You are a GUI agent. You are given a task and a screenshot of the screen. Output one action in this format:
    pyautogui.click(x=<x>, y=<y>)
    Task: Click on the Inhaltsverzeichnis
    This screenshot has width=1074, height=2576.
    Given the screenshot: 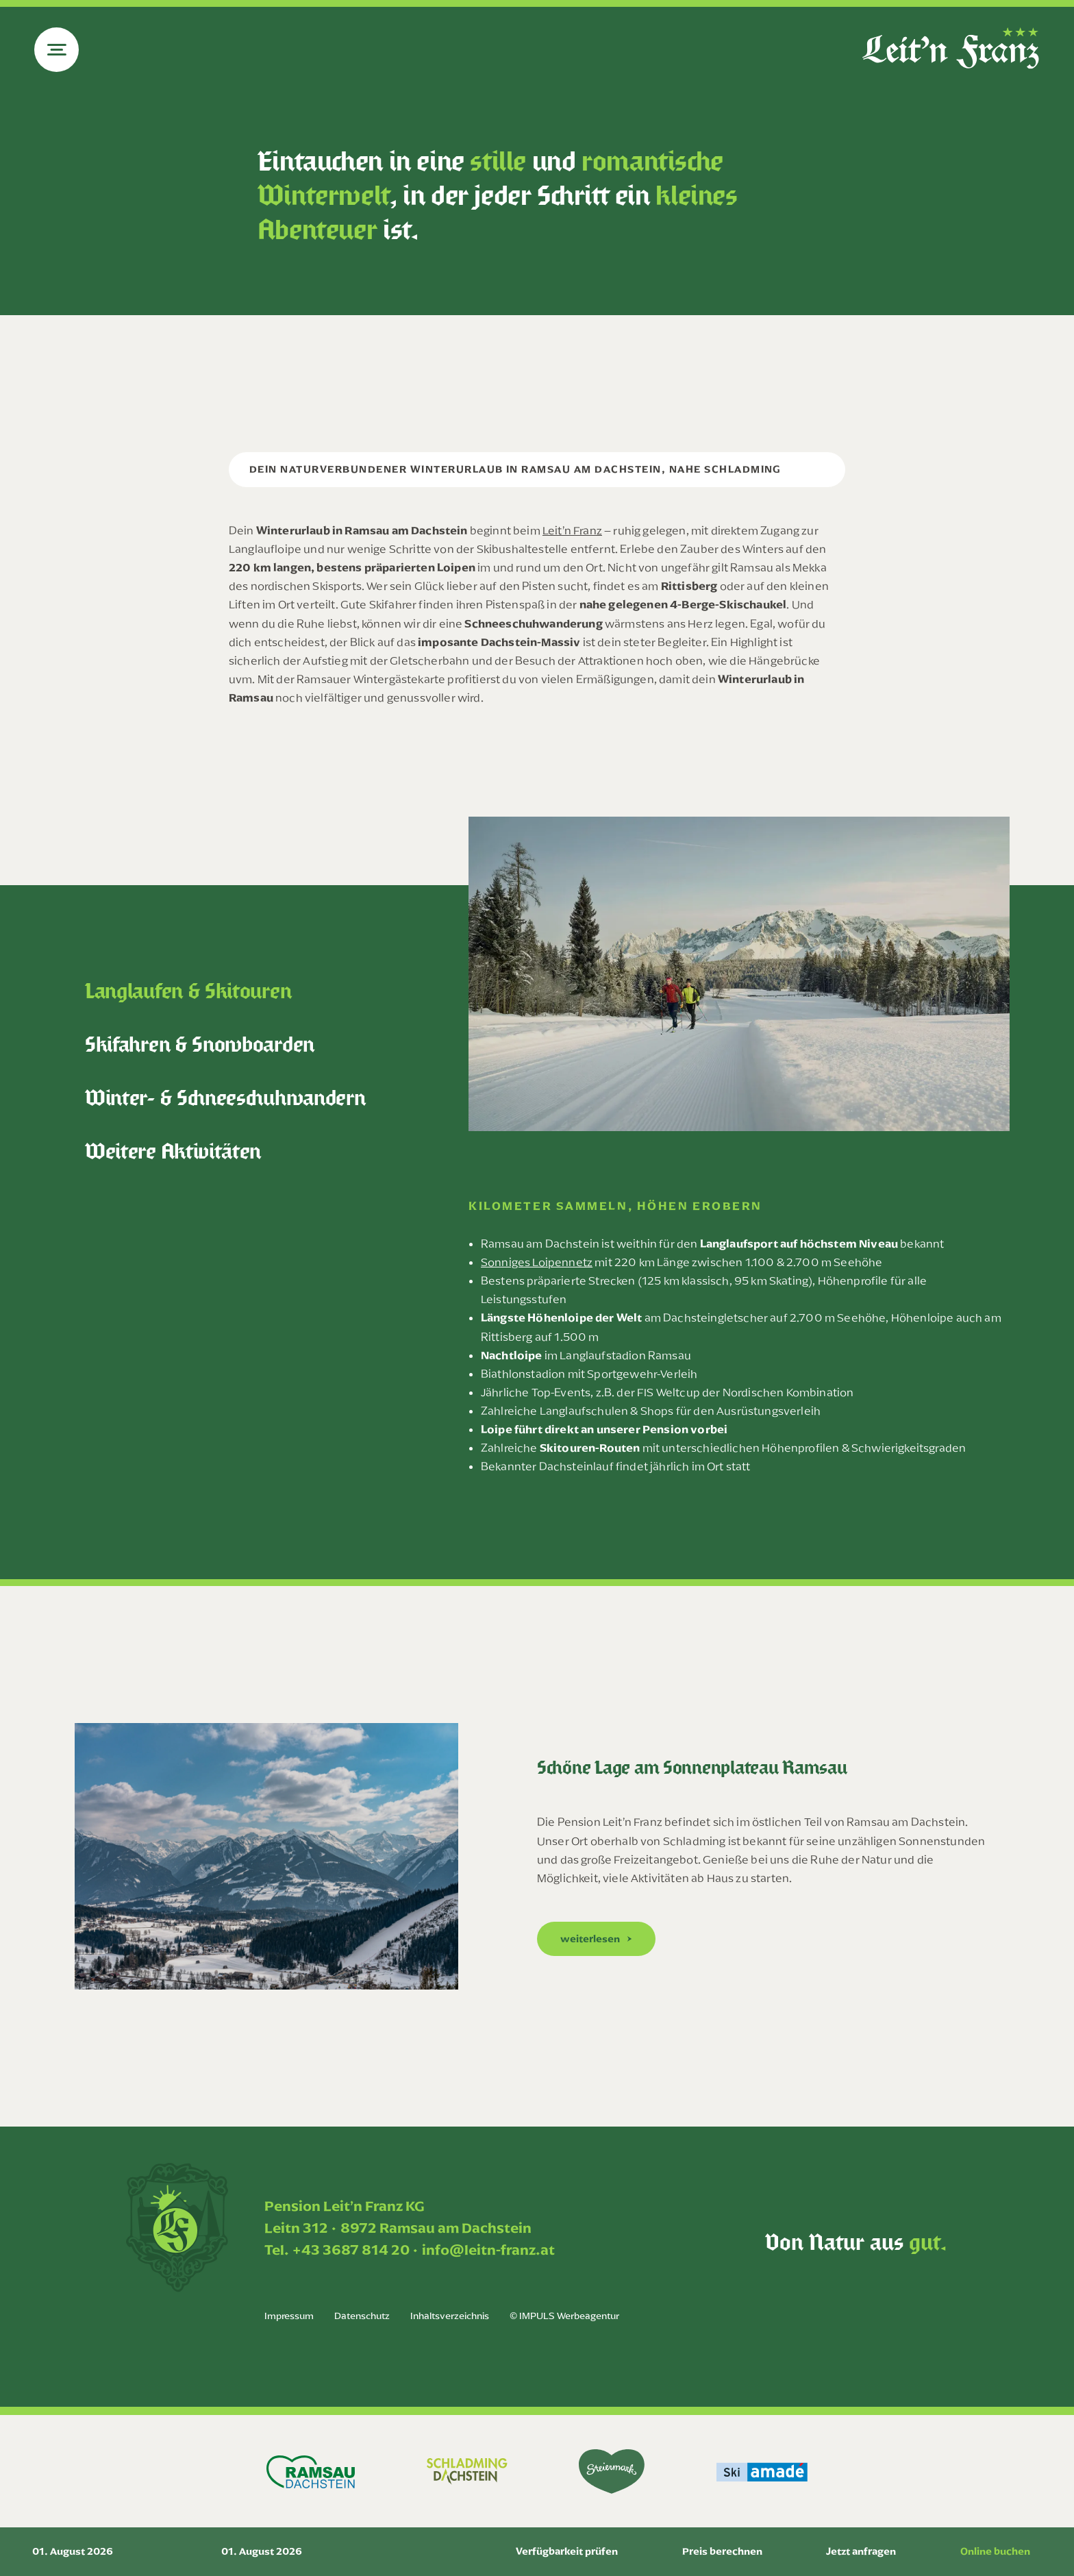 What is the action you would take?
    pyautogui.click(x=449, y=2316)
    